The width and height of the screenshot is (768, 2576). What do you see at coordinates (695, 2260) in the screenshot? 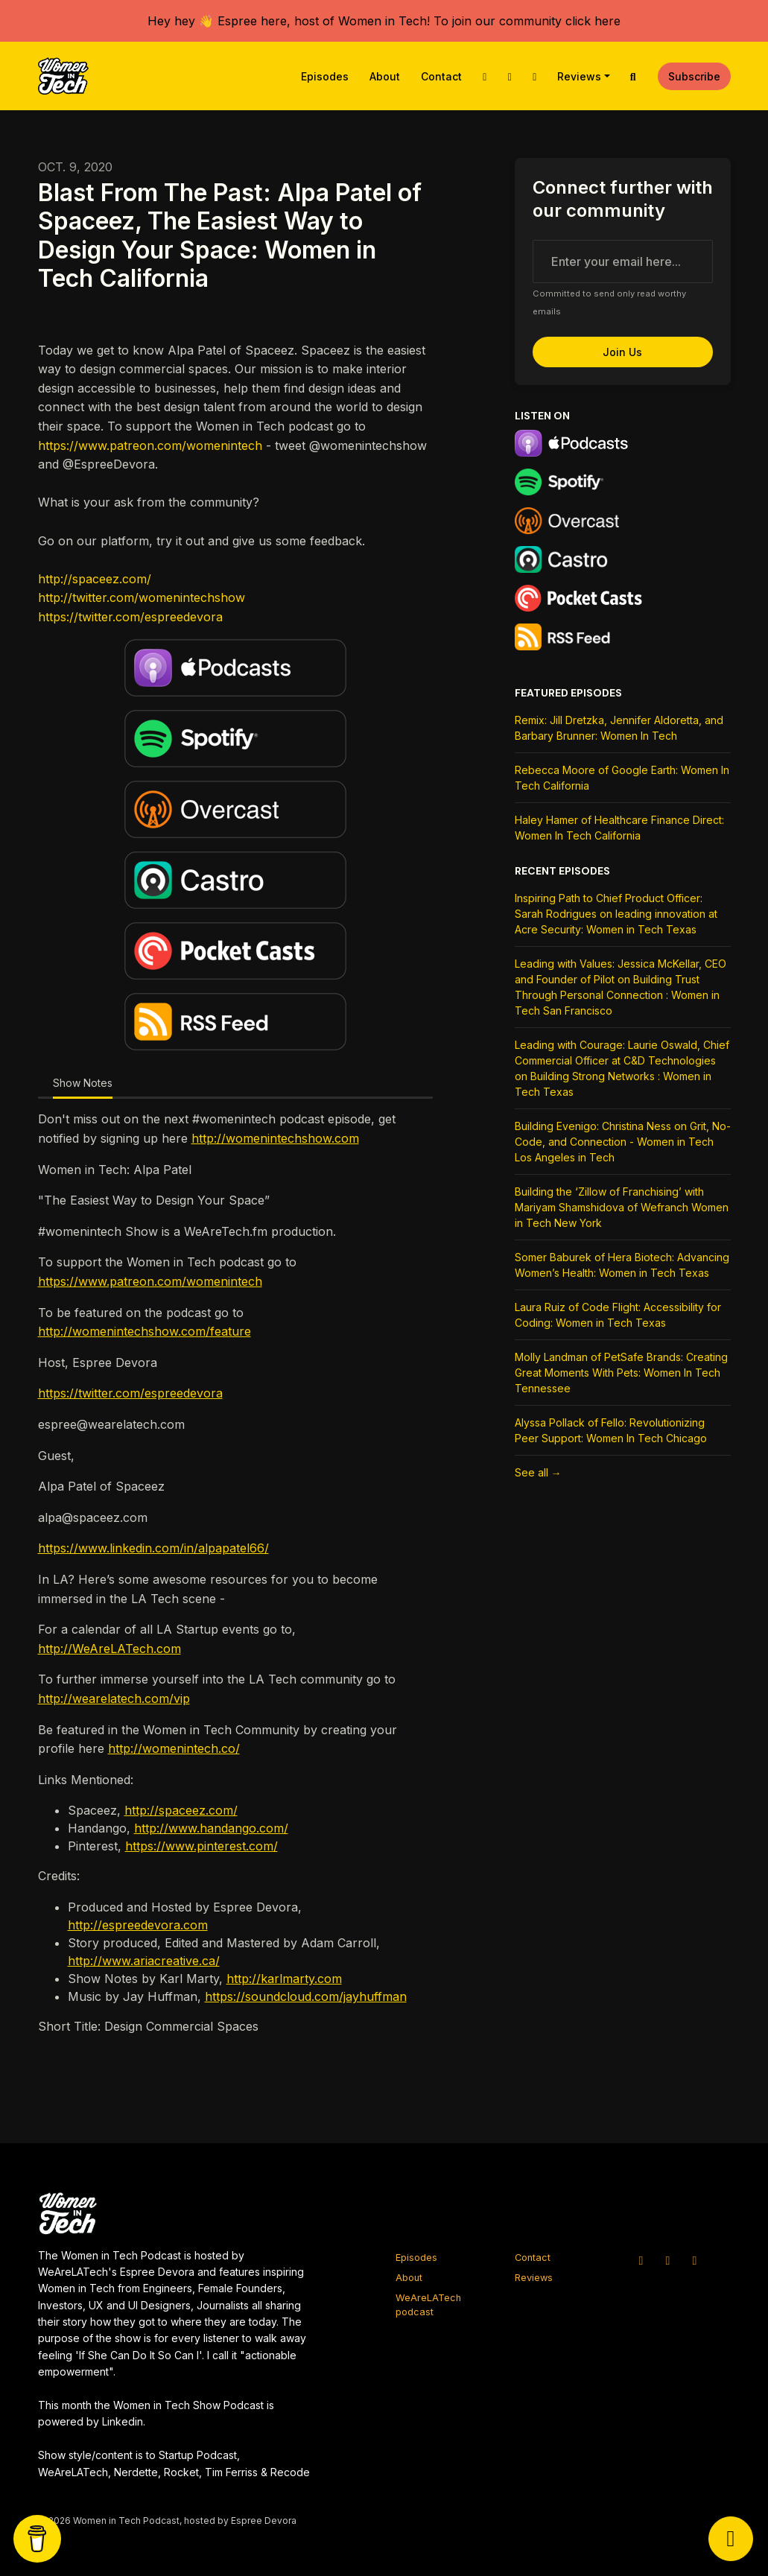
I see `[Facebook icon]` at bounding box center [695, 2260].